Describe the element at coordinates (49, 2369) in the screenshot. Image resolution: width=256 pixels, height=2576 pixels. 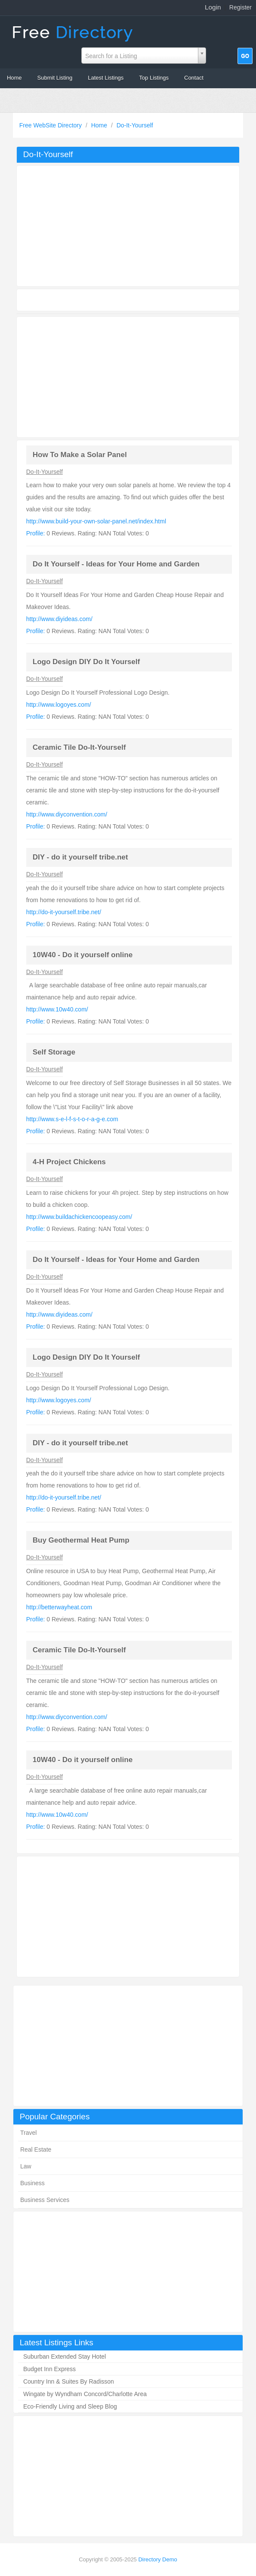
I see `Budget Inn Express` at that location.